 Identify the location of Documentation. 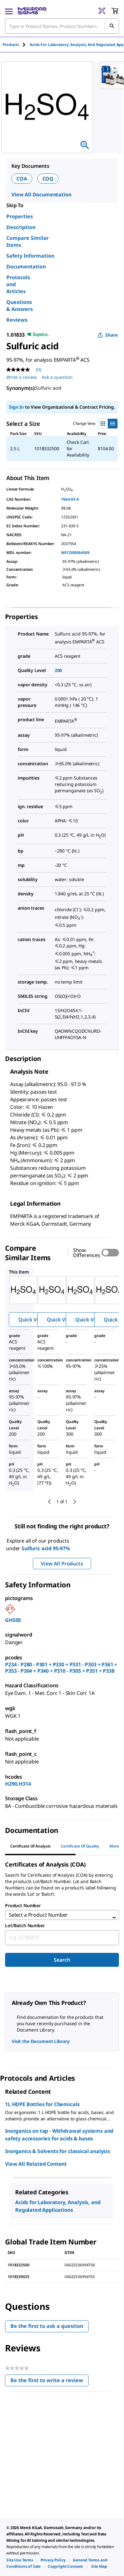
(26, 266).